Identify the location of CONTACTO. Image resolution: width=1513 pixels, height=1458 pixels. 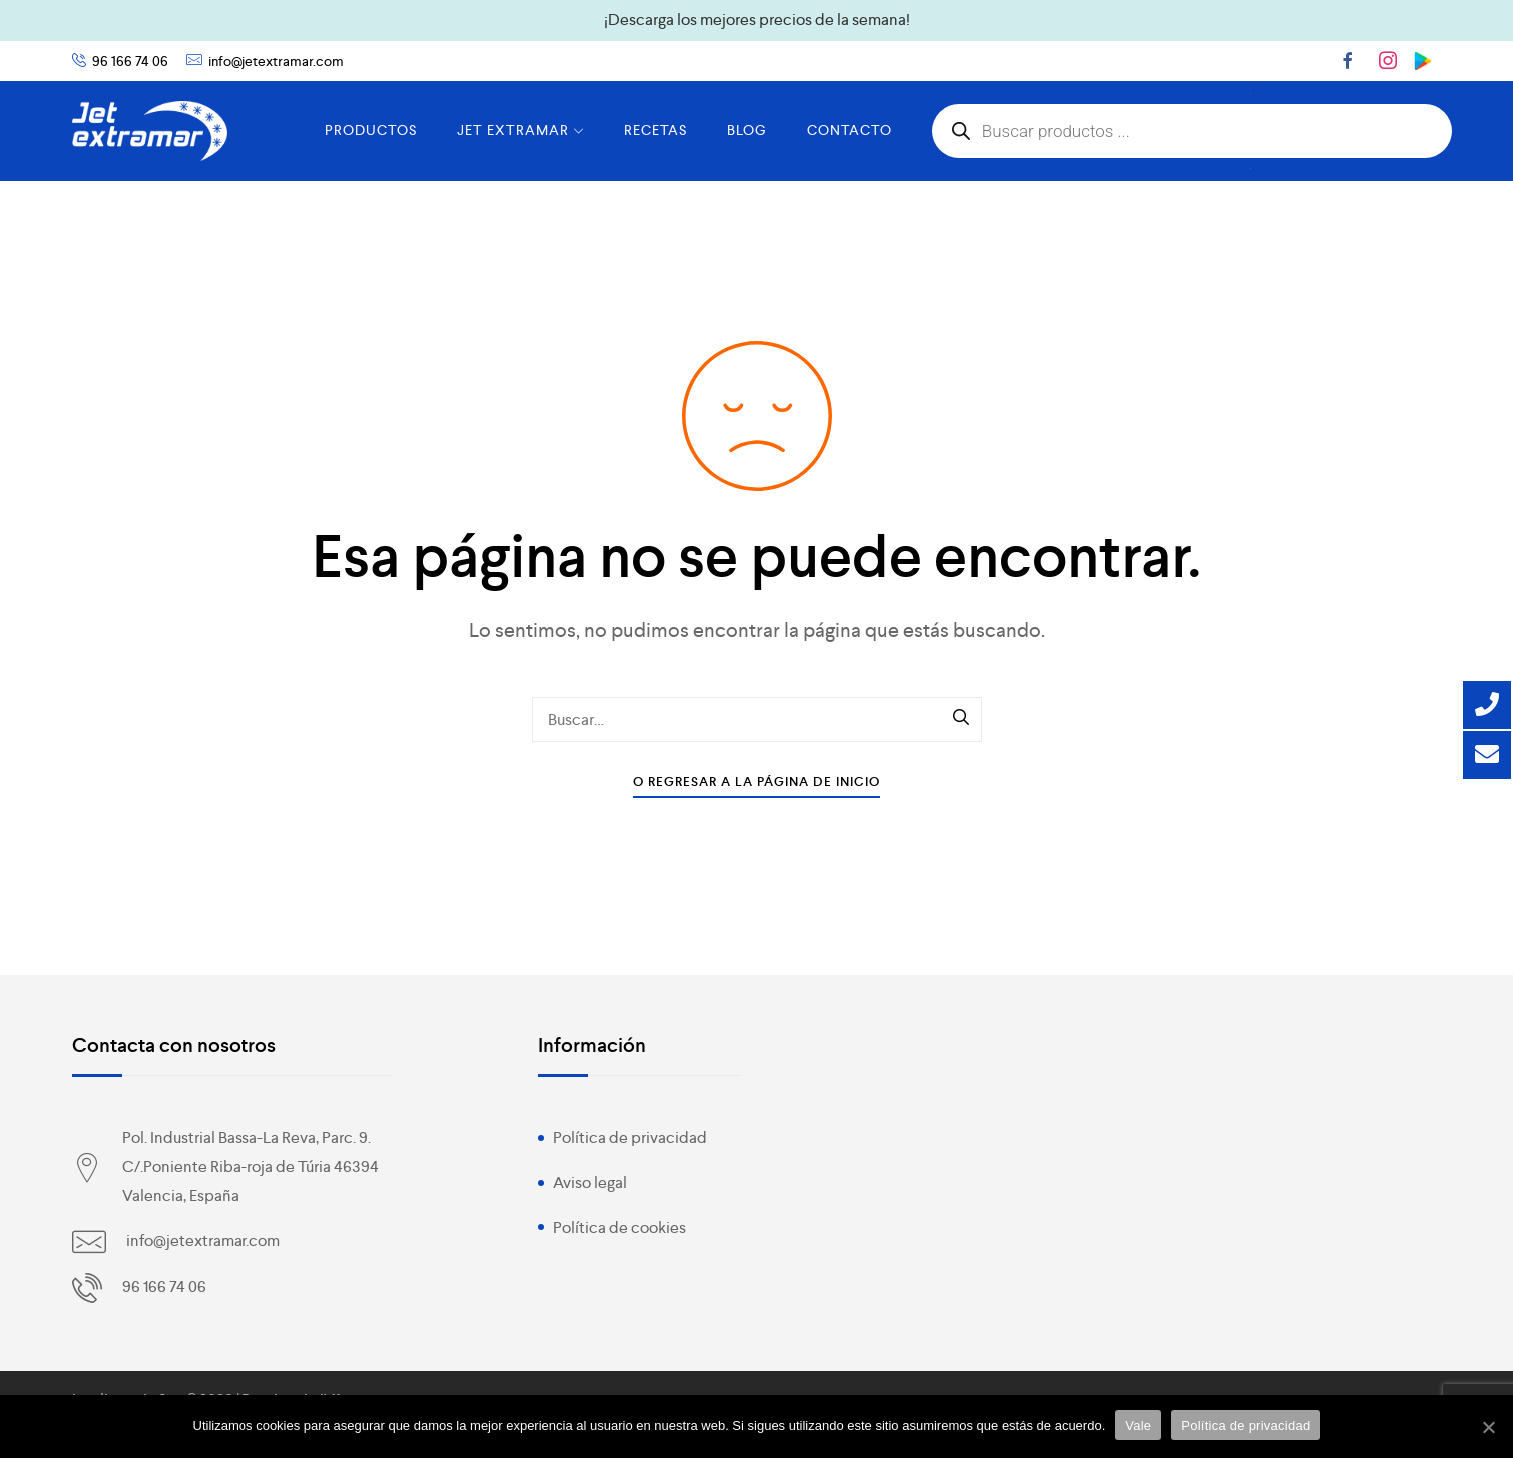
(849, 130).